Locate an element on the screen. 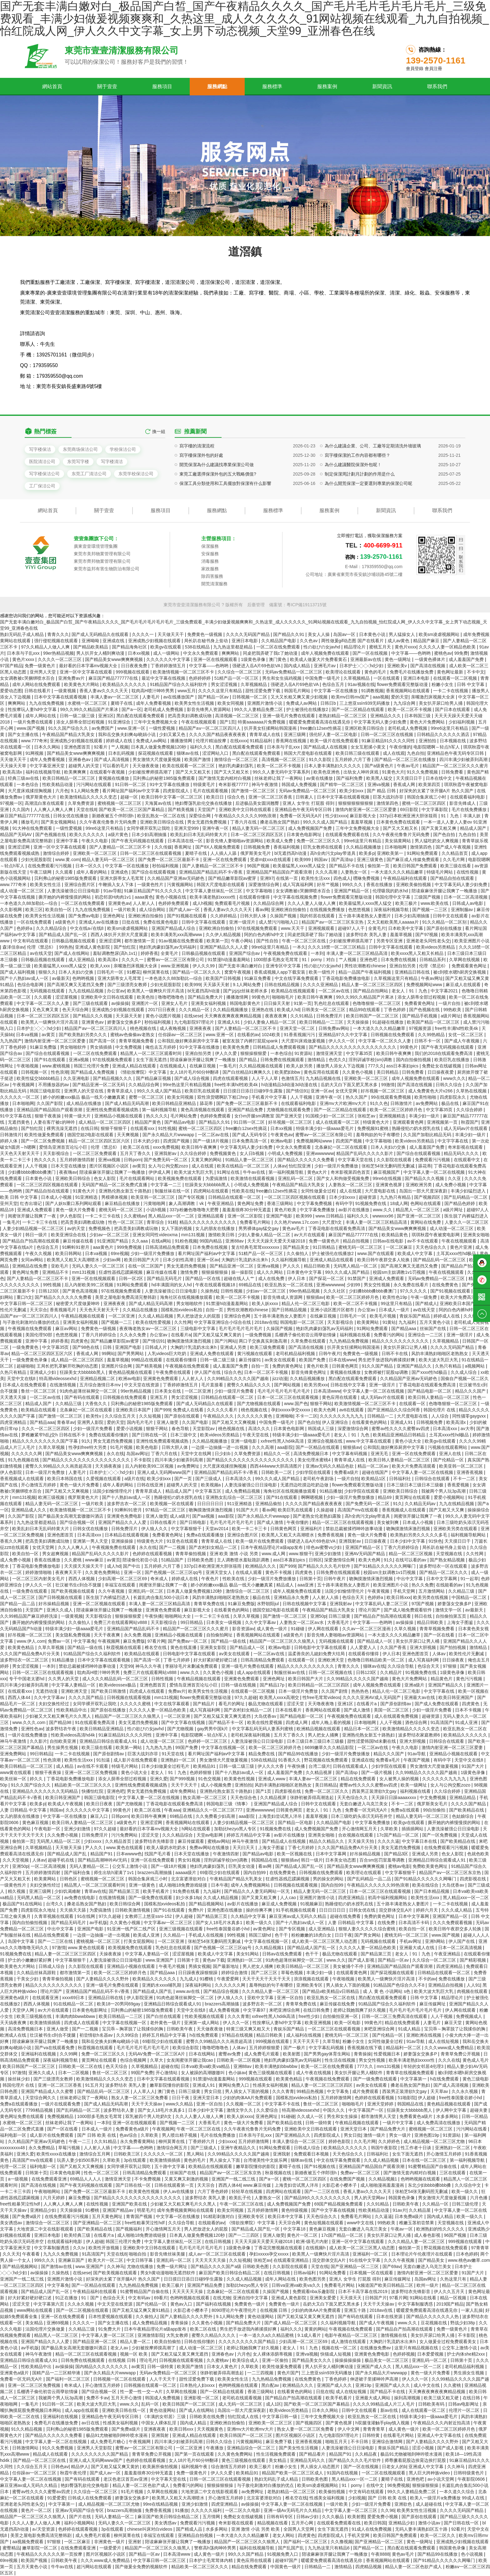 This screenshot has height=2576, width=490. 97狠狠 is located at coordinates (450, 1666).